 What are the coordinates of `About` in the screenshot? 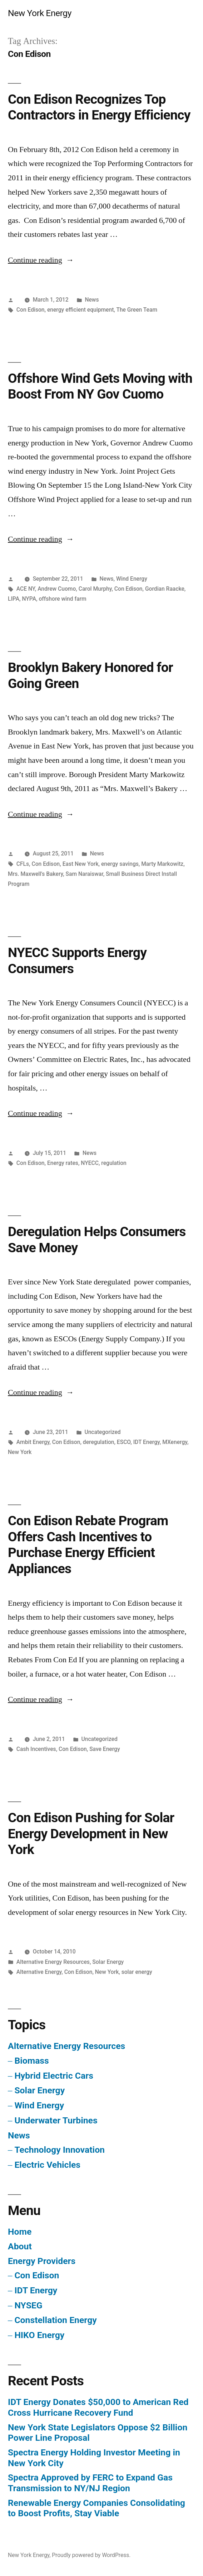 It's located at (20, 2246).